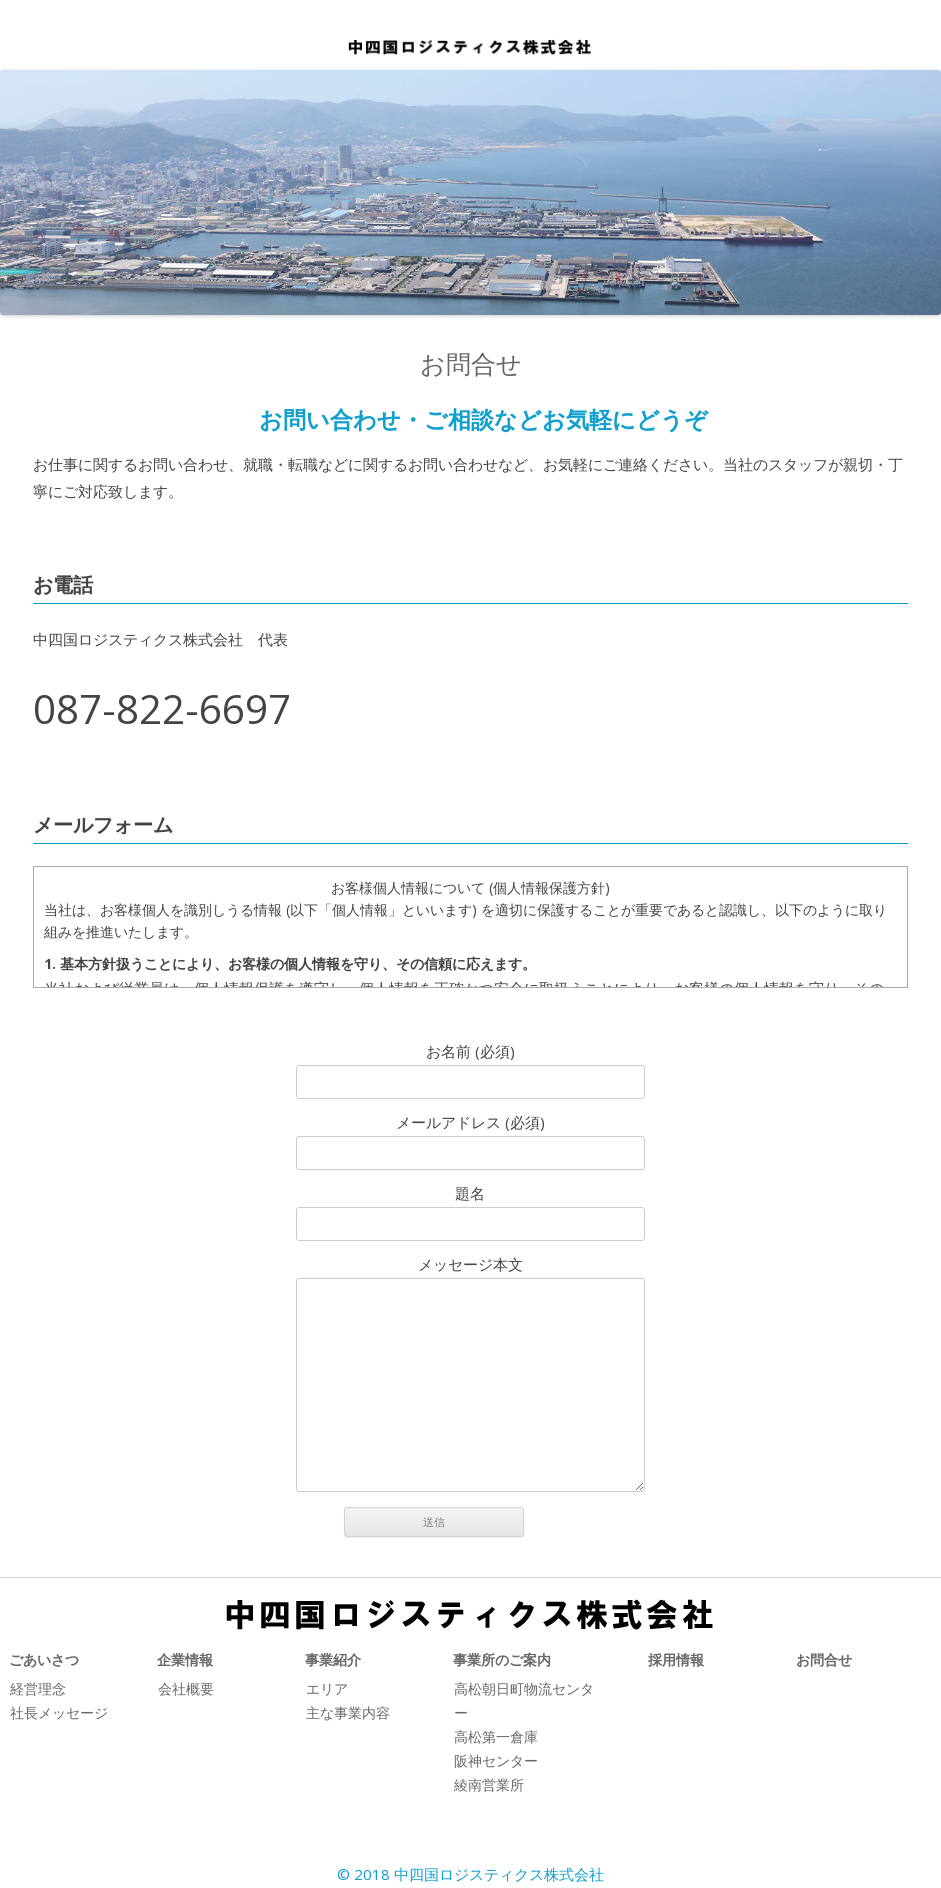 The image size is (941, 1888). What do you see at coordinates (348, 1712) in the screenshot?
I see `主な事業内容` at bounding box center [348, 1712].